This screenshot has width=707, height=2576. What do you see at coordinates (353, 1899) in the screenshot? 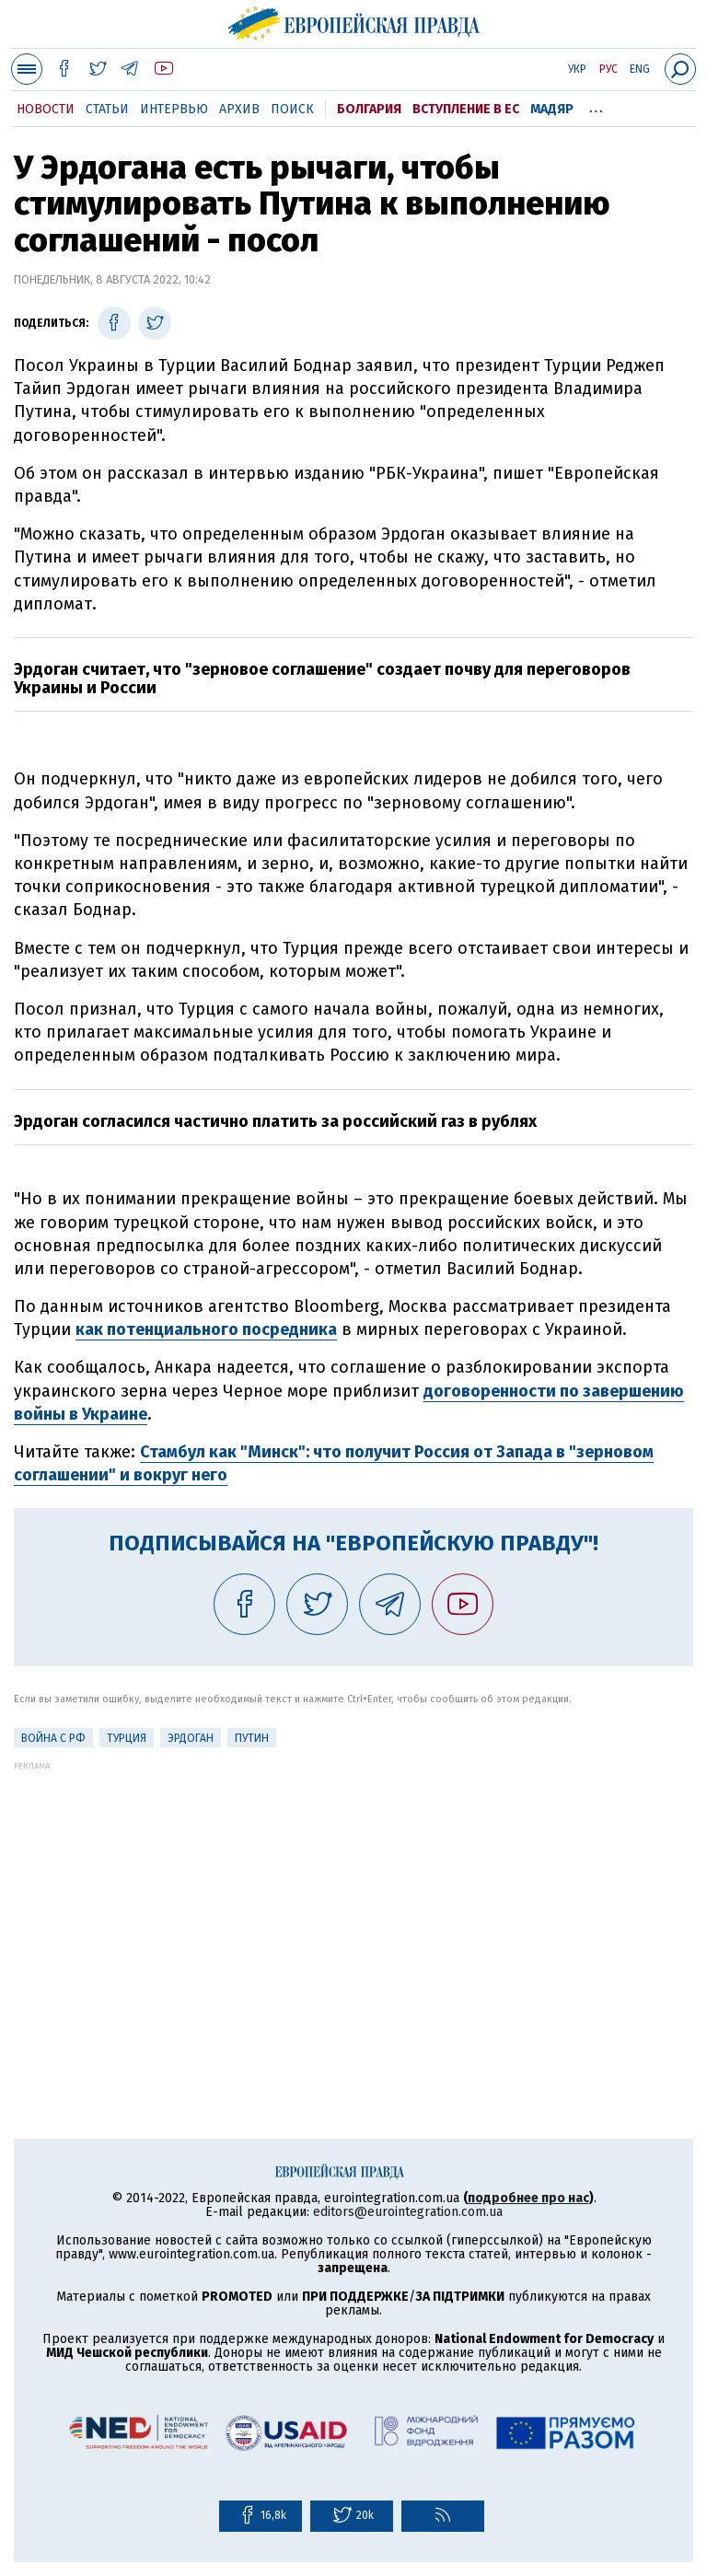
I see `[Advertisement]` at bounding box center [353, 1899].